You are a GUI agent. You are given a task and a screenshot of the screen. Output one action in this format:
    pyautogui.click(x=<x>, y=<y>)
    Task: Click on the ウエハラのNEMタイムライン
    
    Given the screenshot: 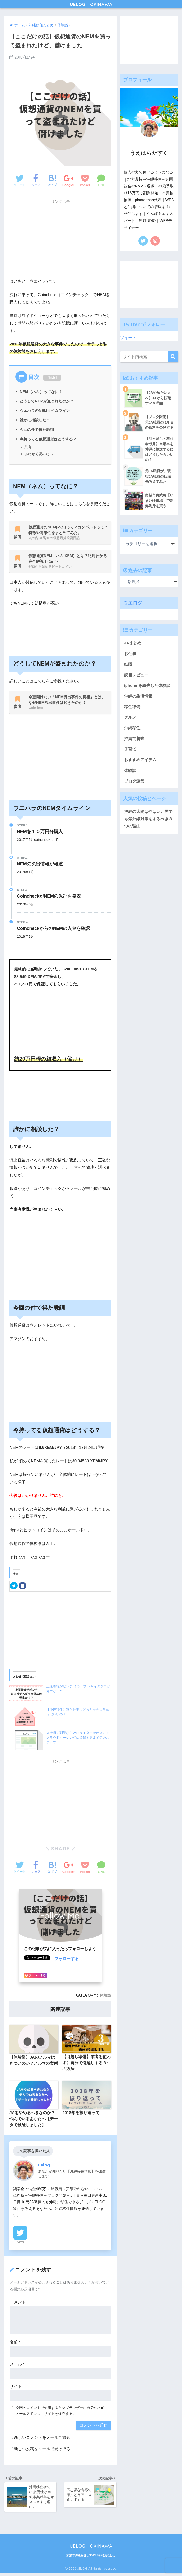 What is the action you would take?
    pyautogui.click(x=45, y=410)
    